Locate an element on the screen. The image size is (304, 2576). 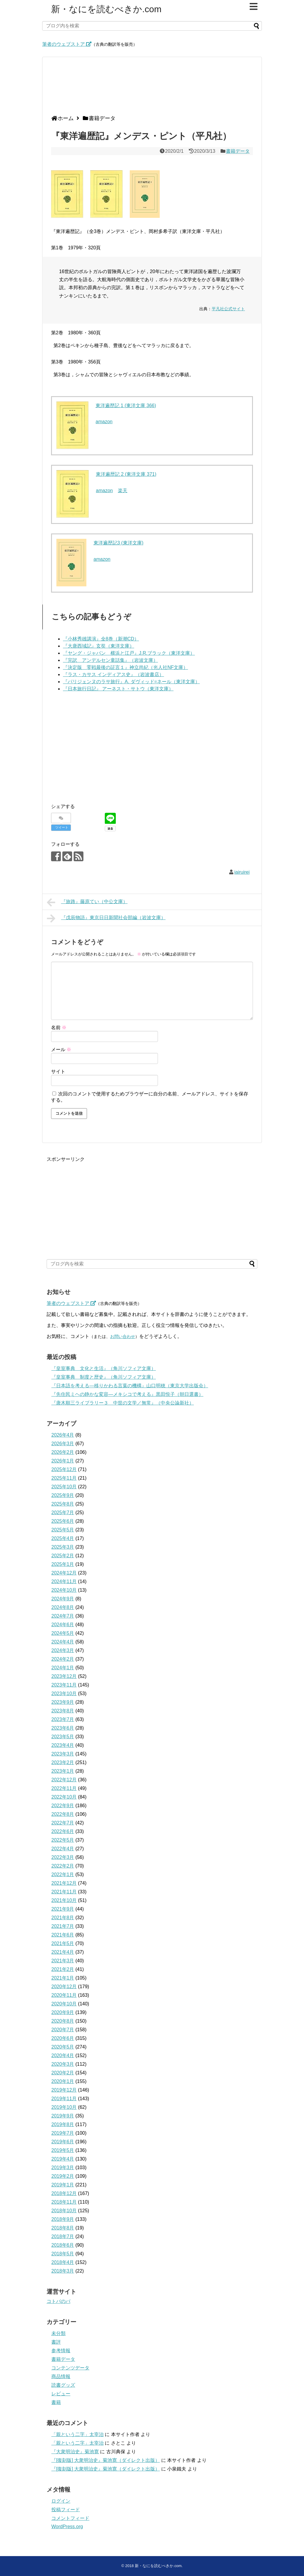
『皇室事典 制度と歴史』（角川ソフィア文庫） is located at coordinates (103, 1377).